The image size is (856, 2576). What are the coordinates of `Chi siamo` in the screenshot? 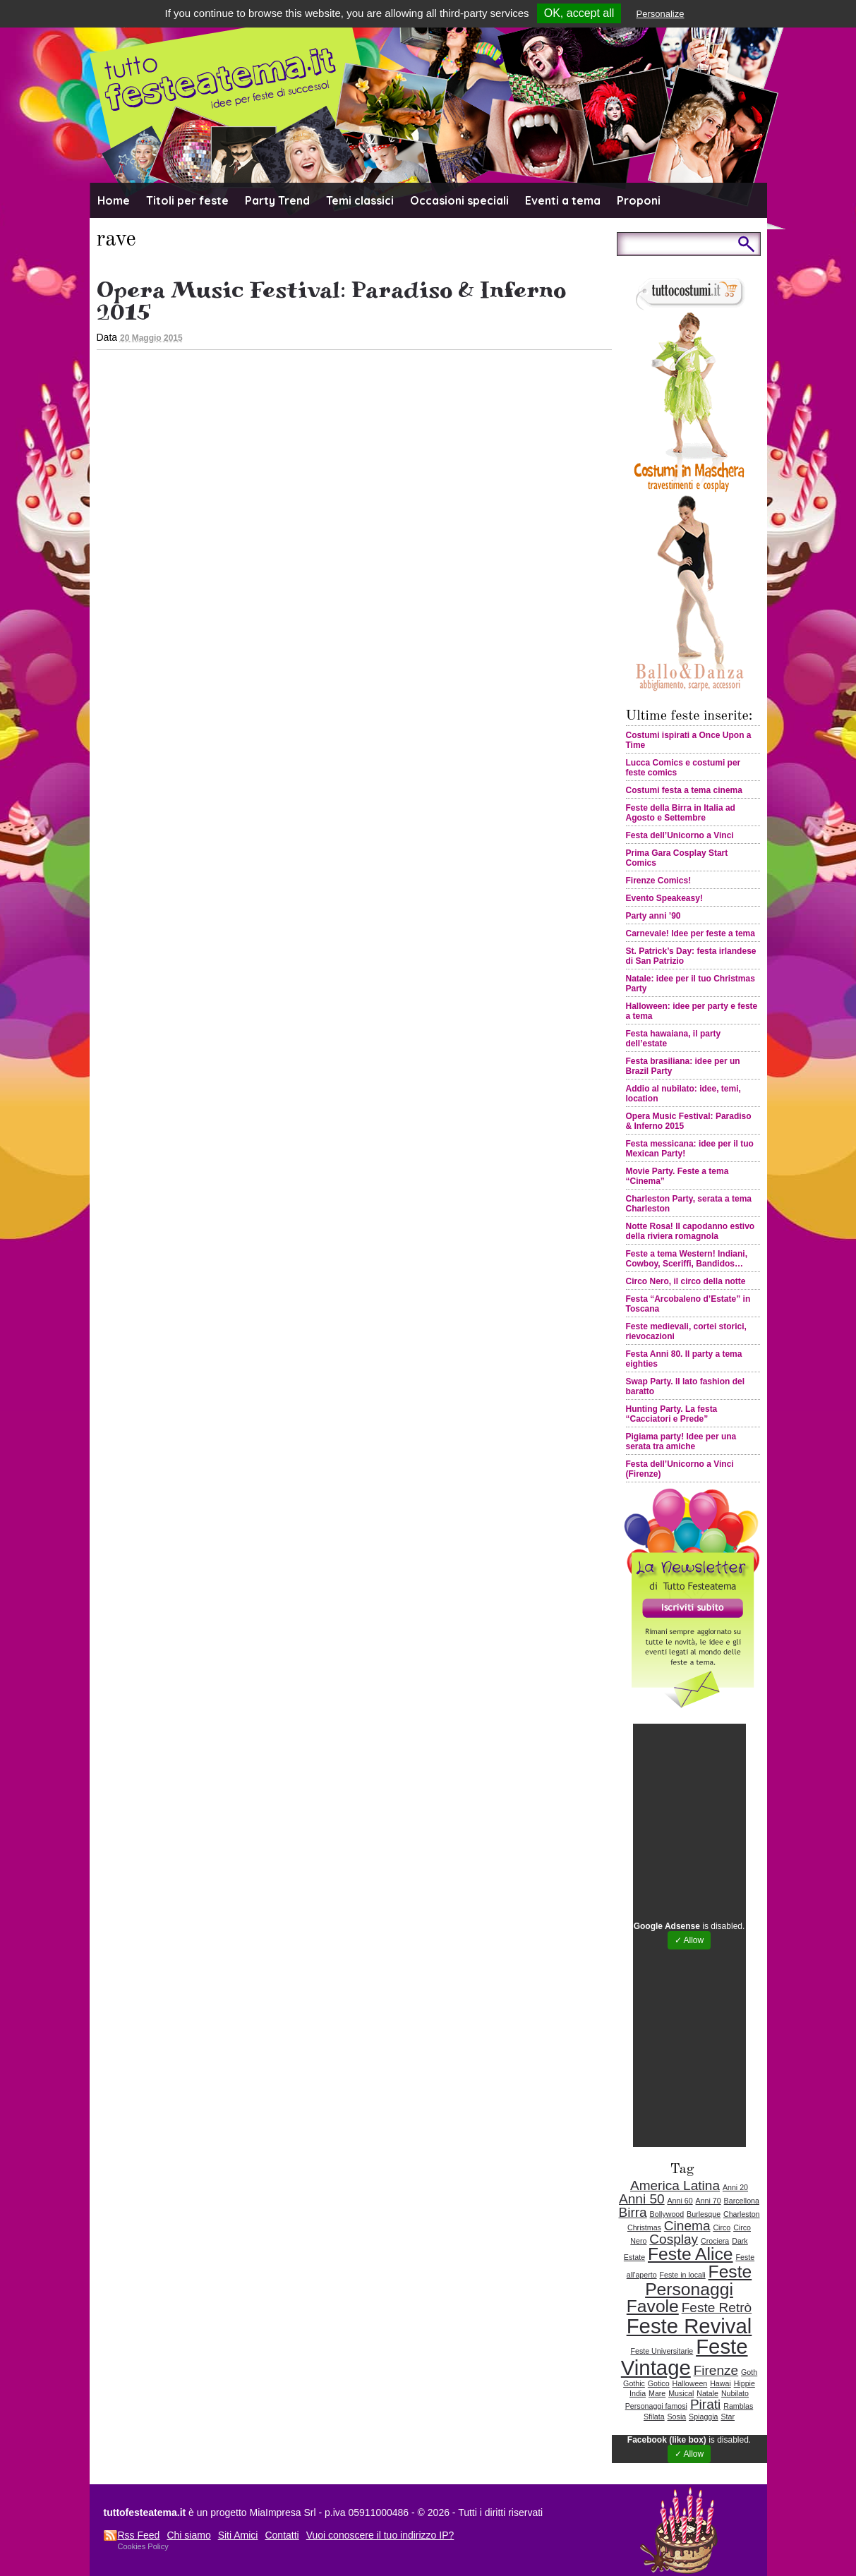 It's located at (188, 2535).